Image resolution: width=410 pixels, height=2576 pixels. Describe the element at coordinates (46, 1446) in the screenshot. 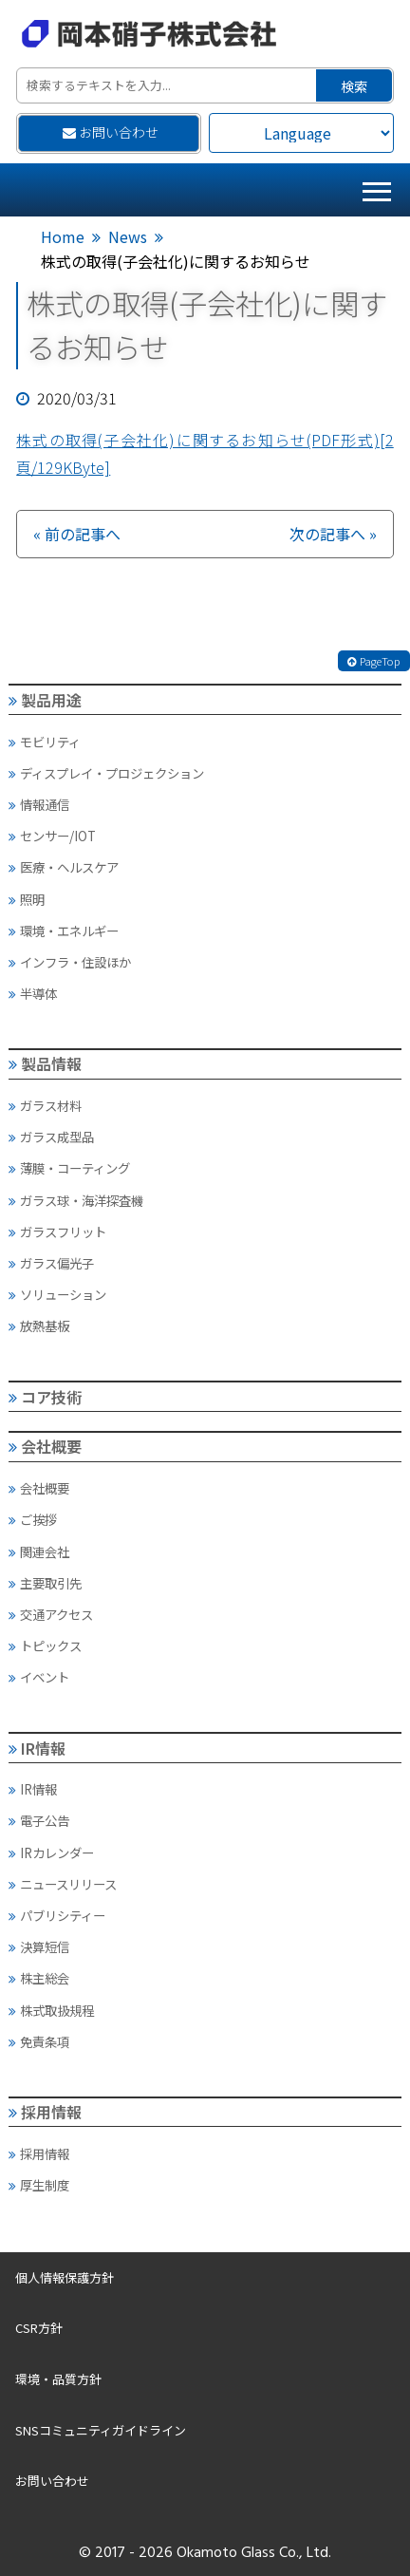

I see `会社概要` at that location.